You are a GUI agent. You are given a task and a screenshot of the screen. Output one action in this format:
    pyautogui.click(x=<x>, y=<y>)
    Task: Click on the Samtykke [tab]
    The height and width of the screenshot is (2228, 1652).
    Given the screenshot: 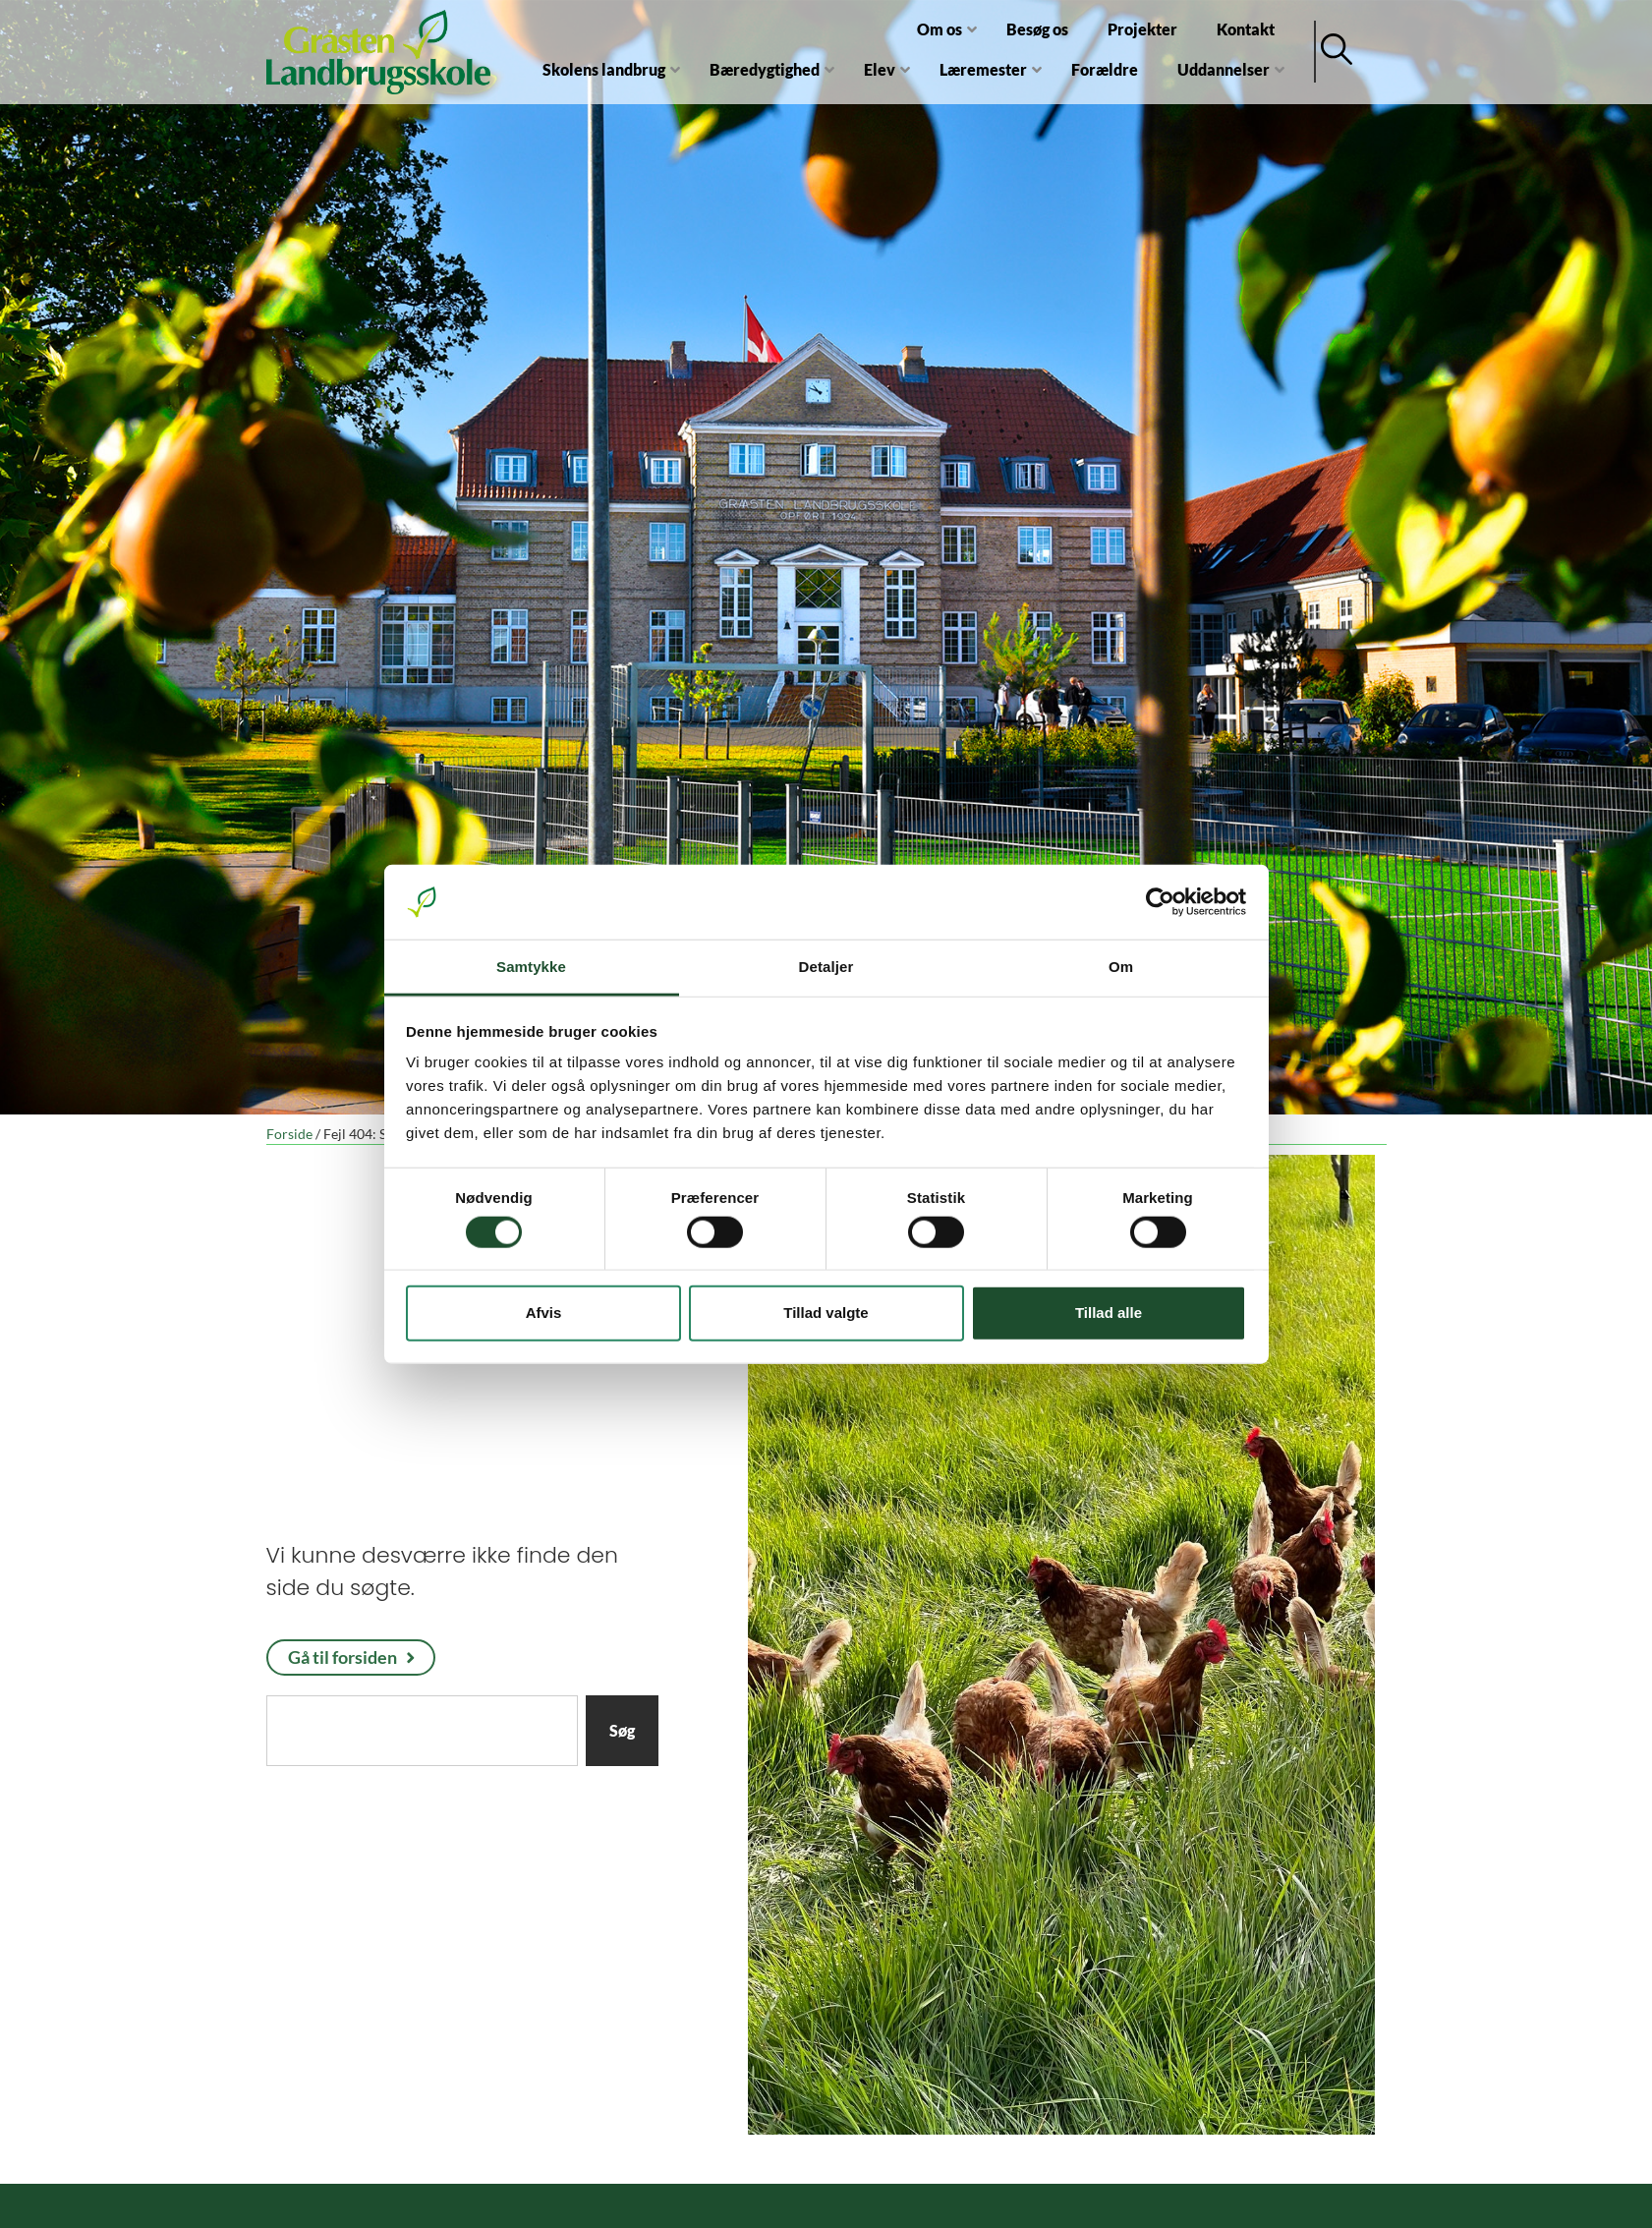 What is the action you would take?
    pyautogui.click(x=531, y=966)
    